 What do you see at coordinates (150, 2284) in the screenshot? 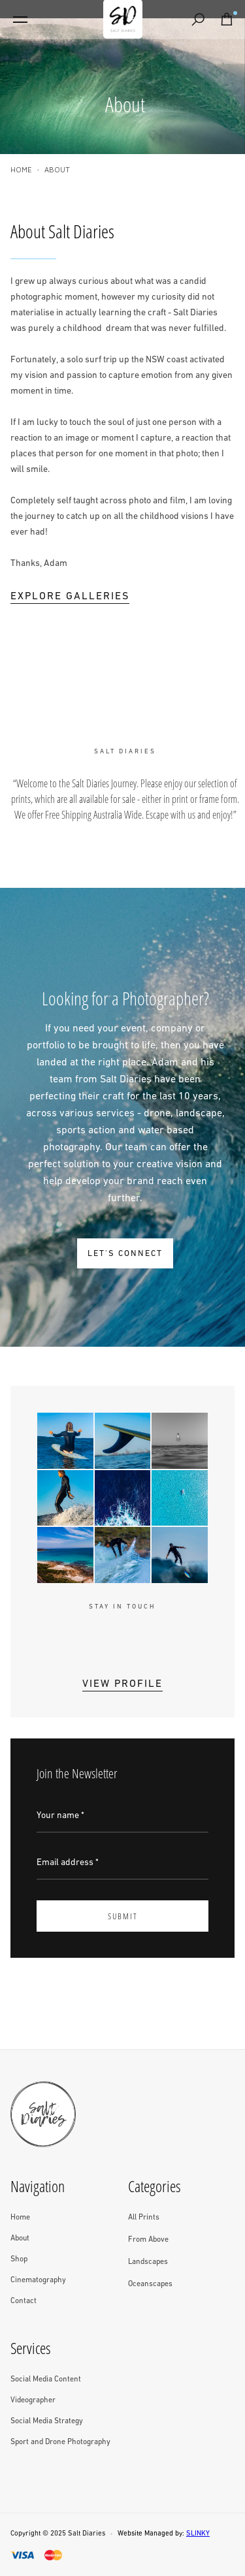
I see `Oceanscapes` at bounding box center [150, 2284].